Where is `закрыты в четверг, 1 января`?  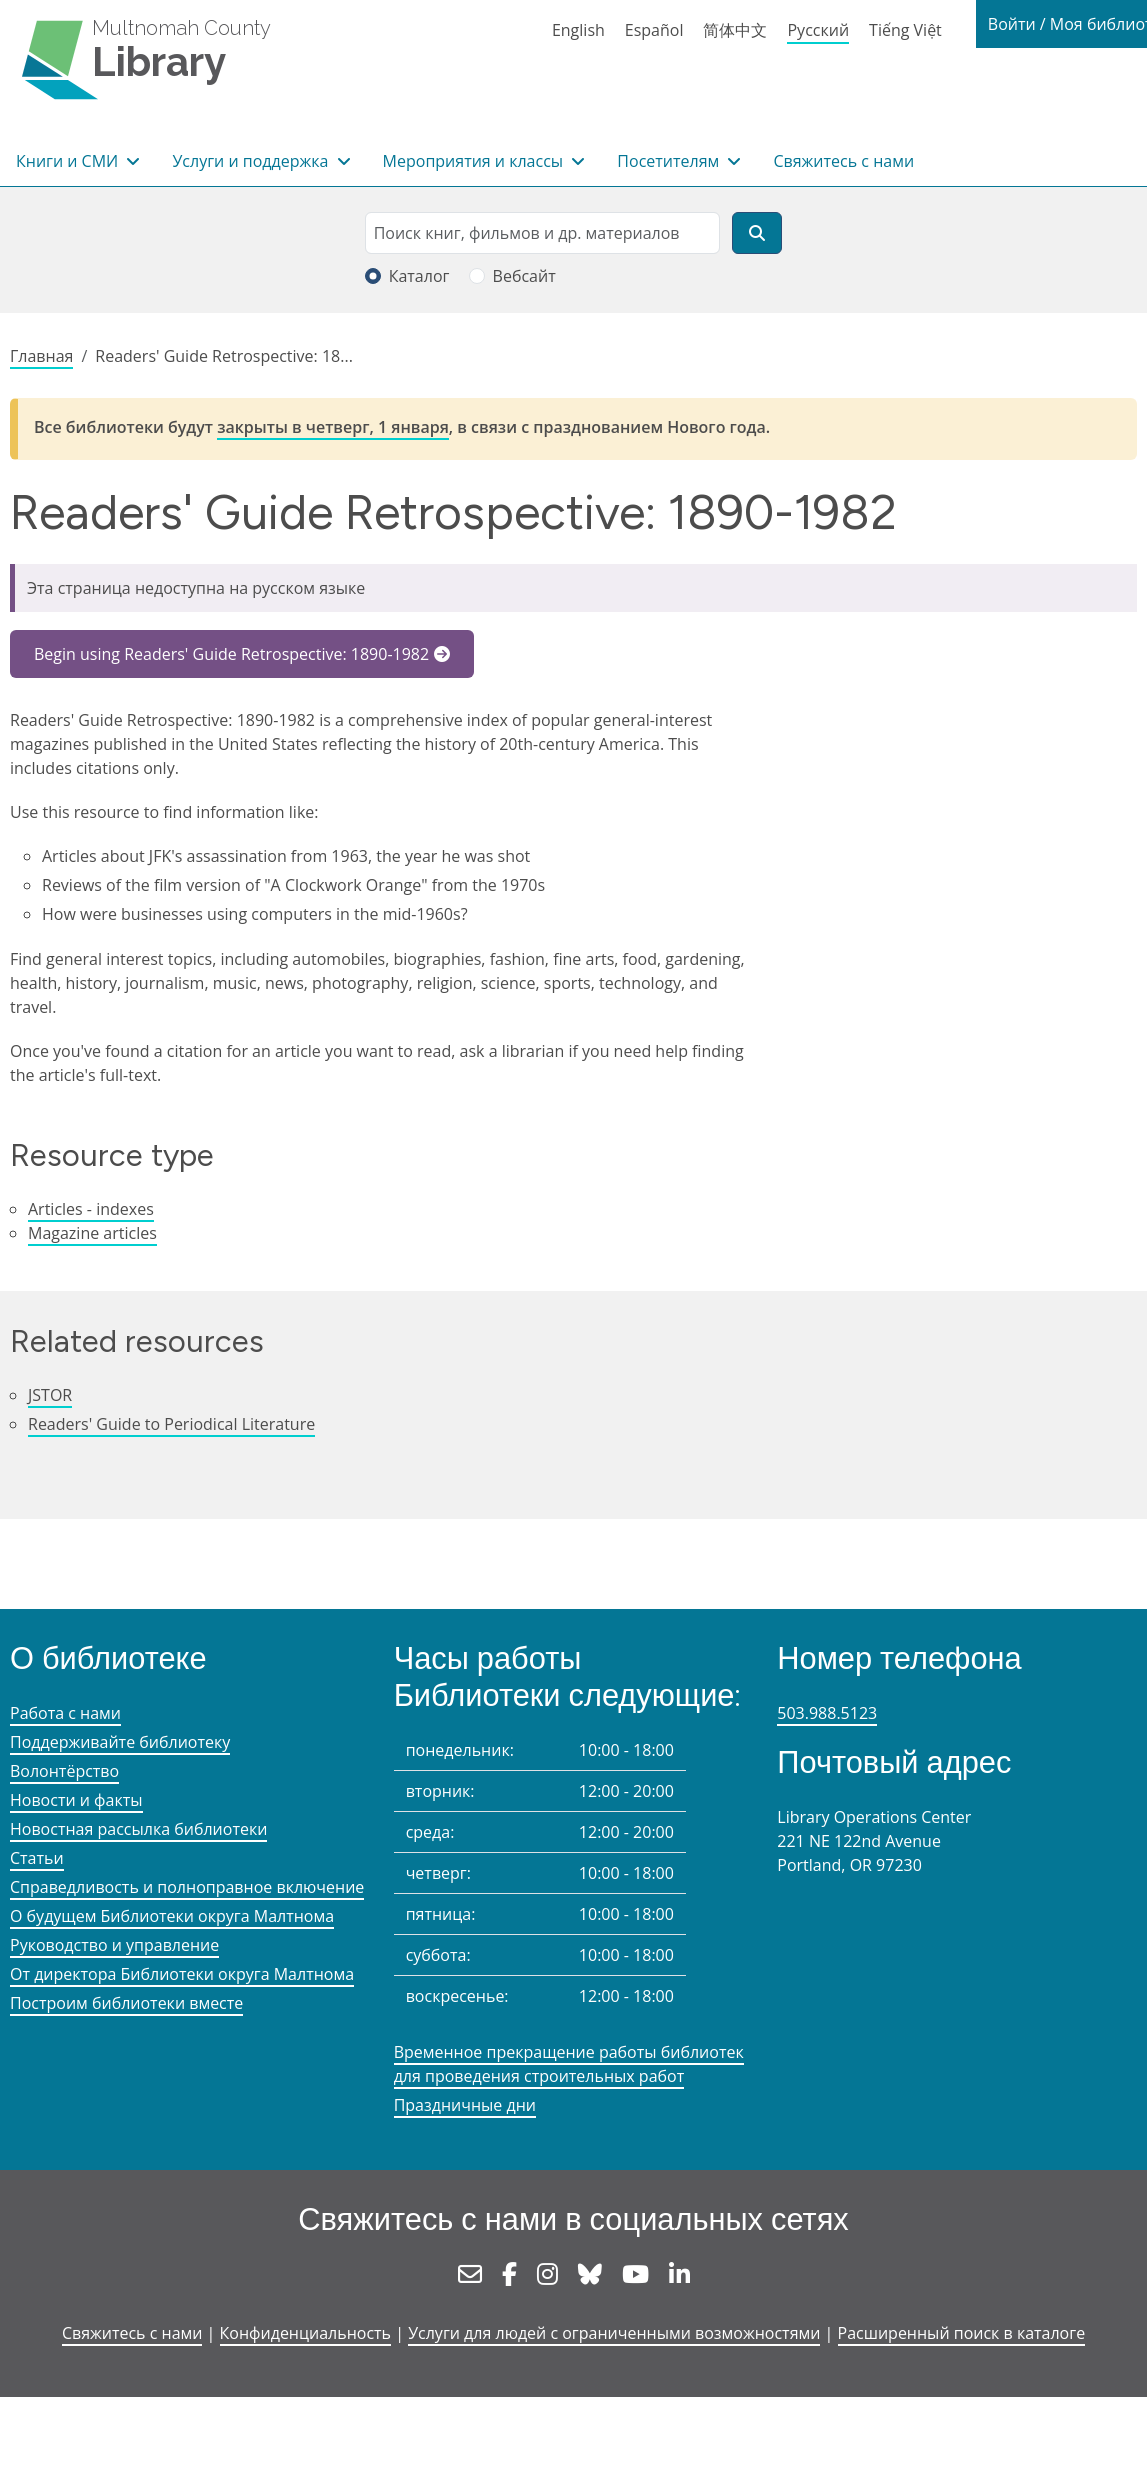
закрыты в четверг, 1 января is located at coordinates (333, 427).